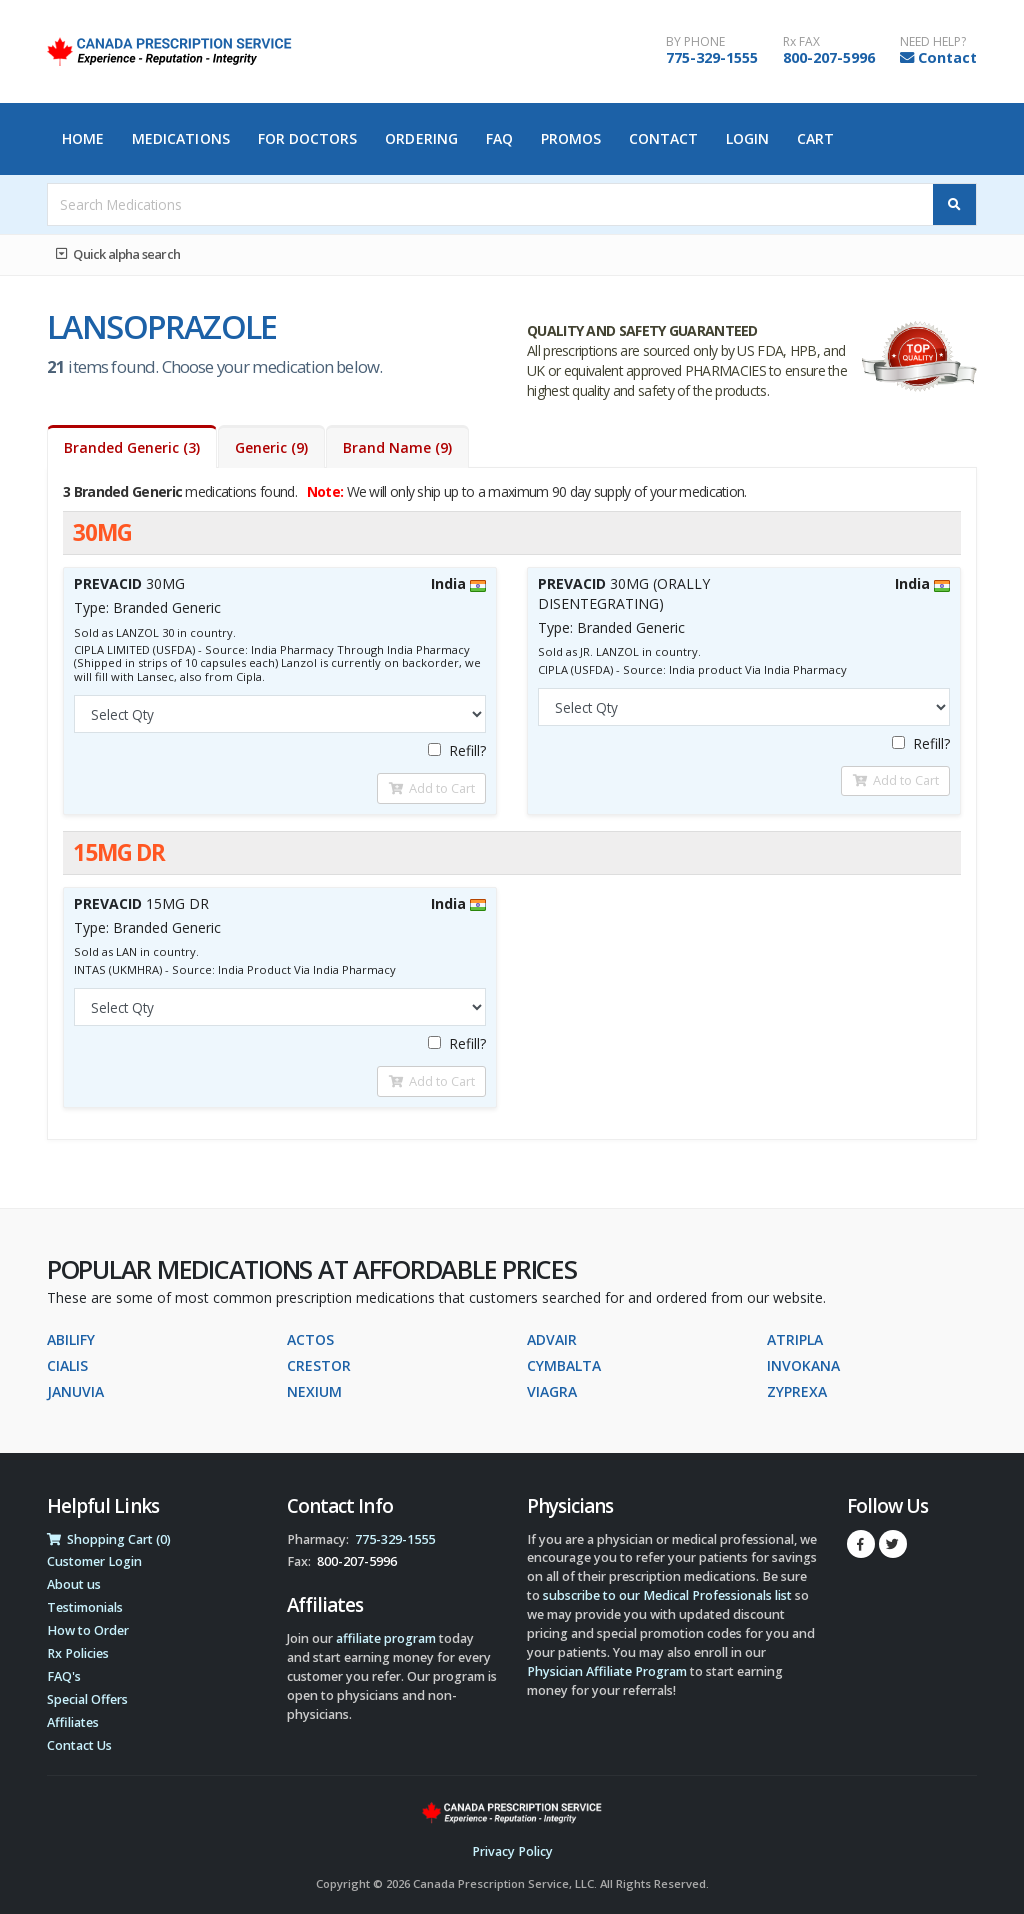 The image size is (1024, 1914). I want to click on Customer Login, so click(94, 1561).